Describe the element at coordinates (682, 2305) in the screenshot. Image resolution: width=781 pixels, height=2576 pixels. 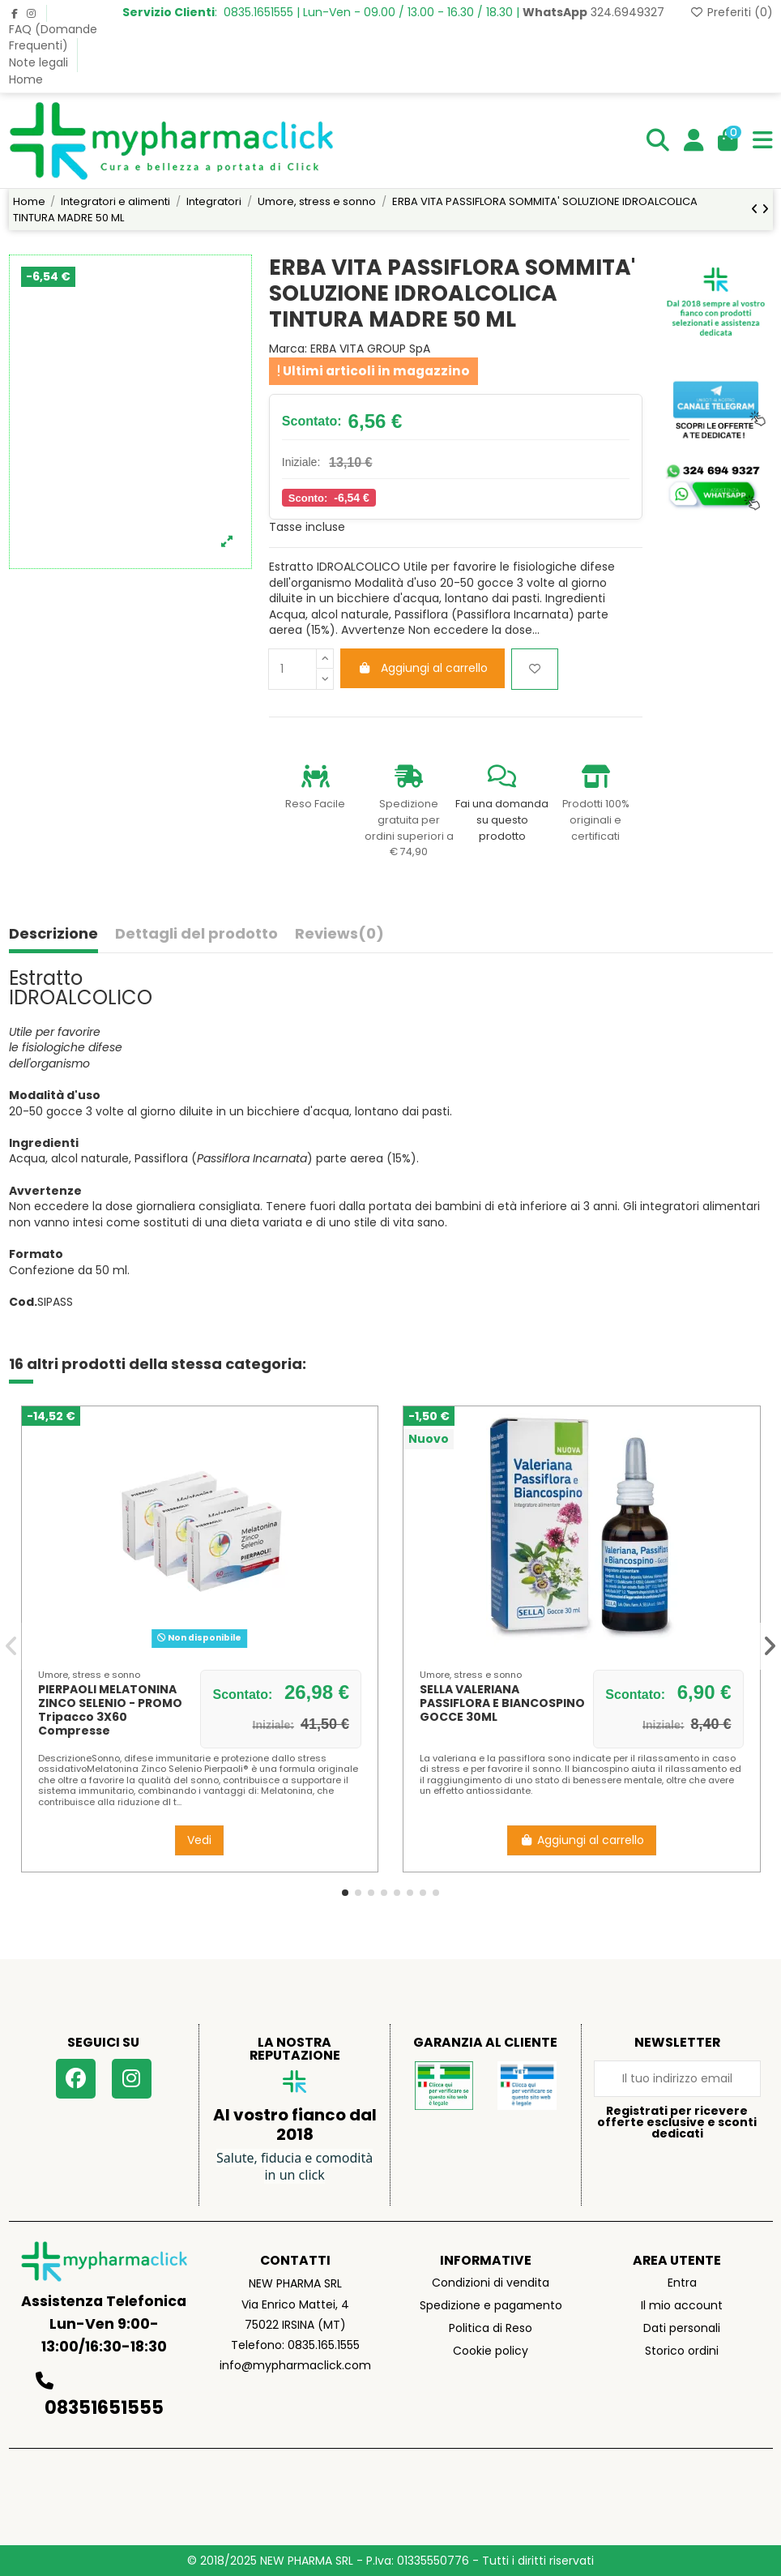
I see `Il mio account` at that location.